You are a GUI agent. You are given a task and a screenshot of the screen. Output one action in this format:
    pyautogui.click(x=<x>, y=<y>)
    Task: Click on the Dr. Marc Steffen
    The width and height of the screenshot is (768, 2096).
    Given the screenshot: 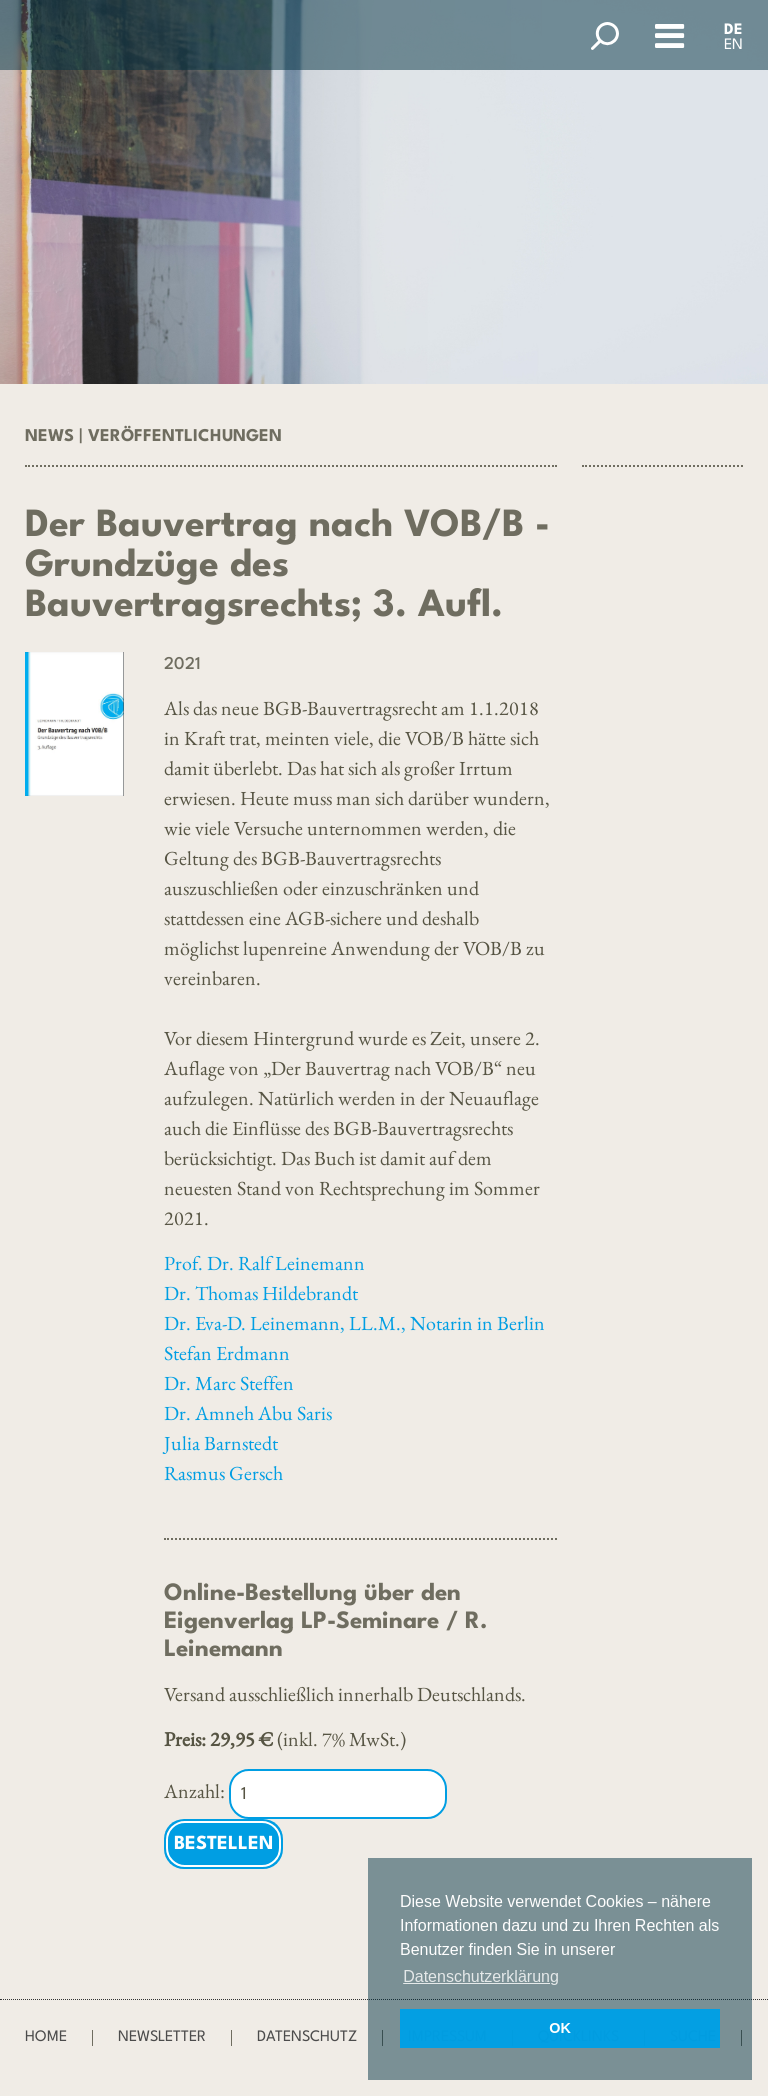 What is the action you would take?
    pyautogui.click(x=229, y=1383)
    